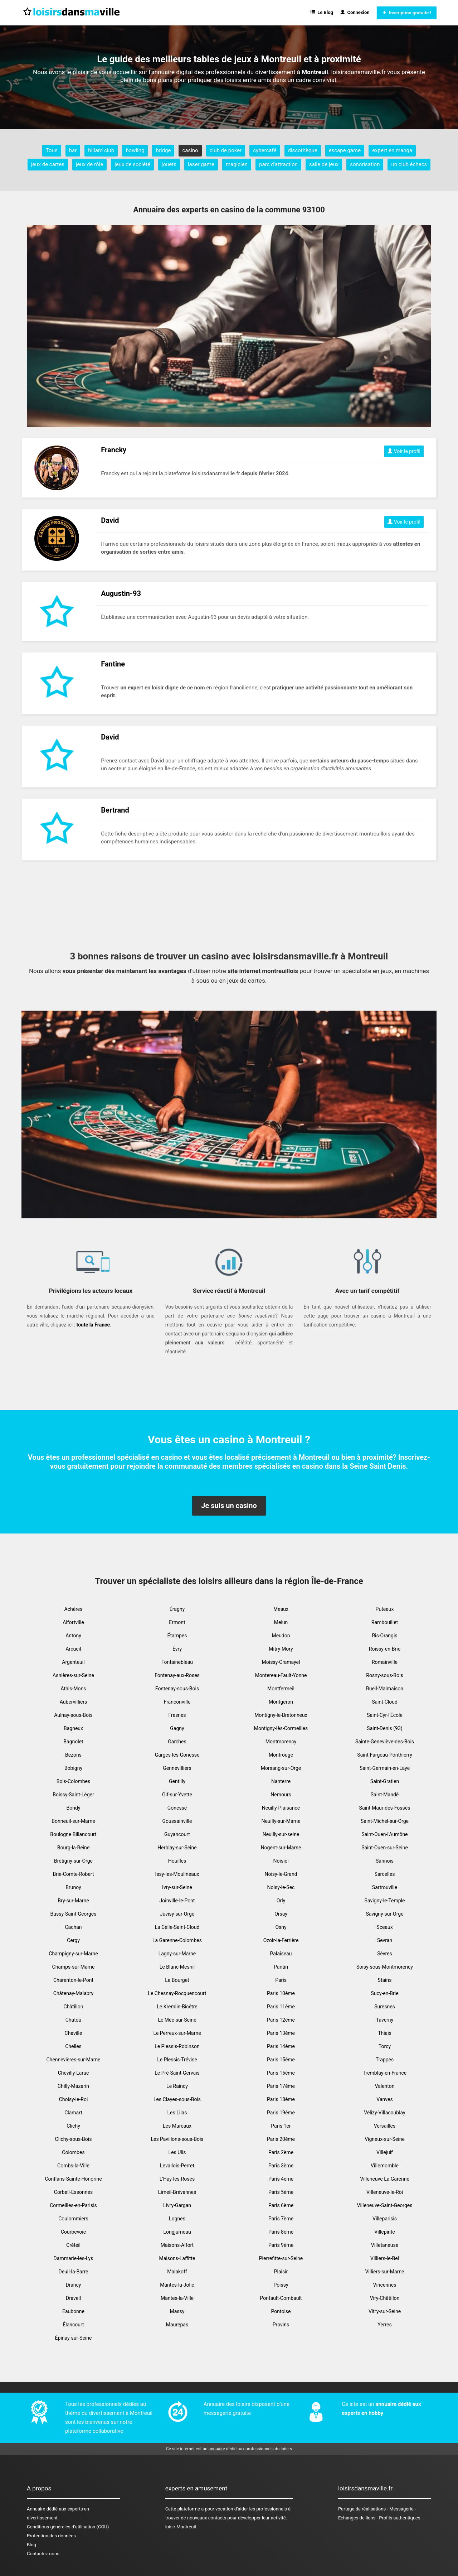  Describe the element at coordinates (73, 2006) in the screenshot. I see `Châtillon` at that location.